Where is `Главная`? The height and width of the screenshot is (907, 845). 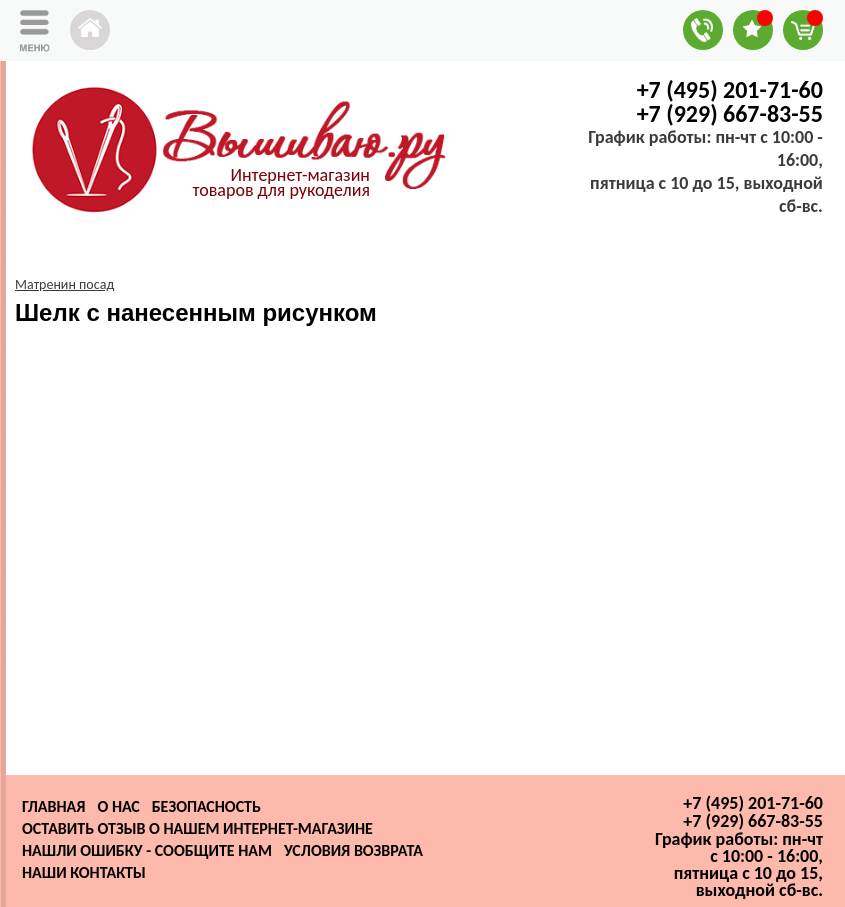 Главная is located at coordinates (53, 806).